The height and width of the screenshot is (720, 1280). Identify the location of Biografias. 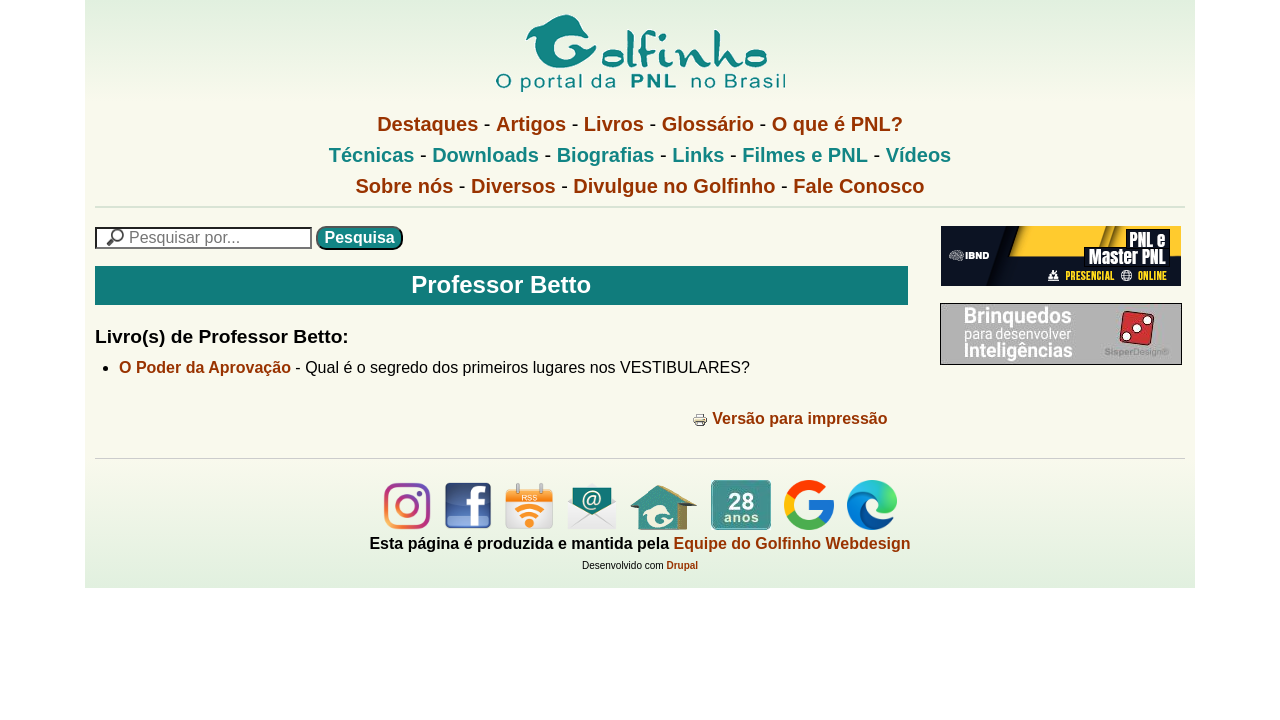
(606, 155).